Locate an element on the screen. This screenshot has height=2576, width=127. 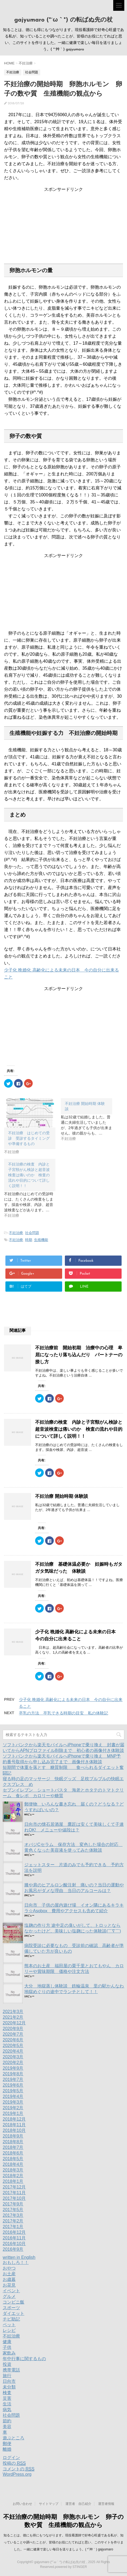
不妊治療 開始時期 体験談 is located at coordinates (61, 1496).